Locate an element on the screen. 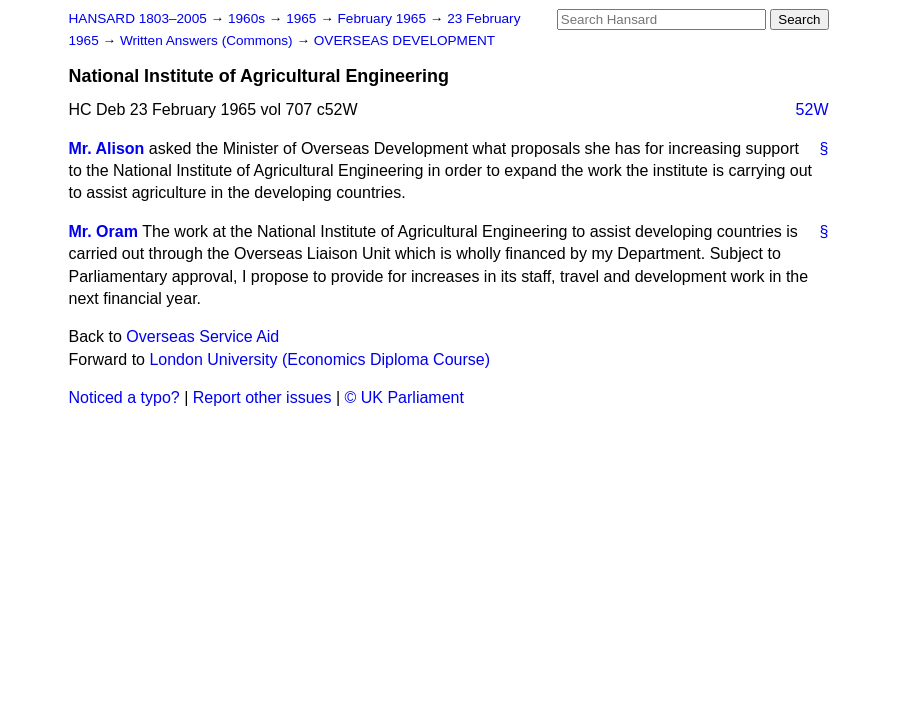 Image resolution: width=897 pixels, height=720 pixels. 1960s is located at coordinates (248, 18).